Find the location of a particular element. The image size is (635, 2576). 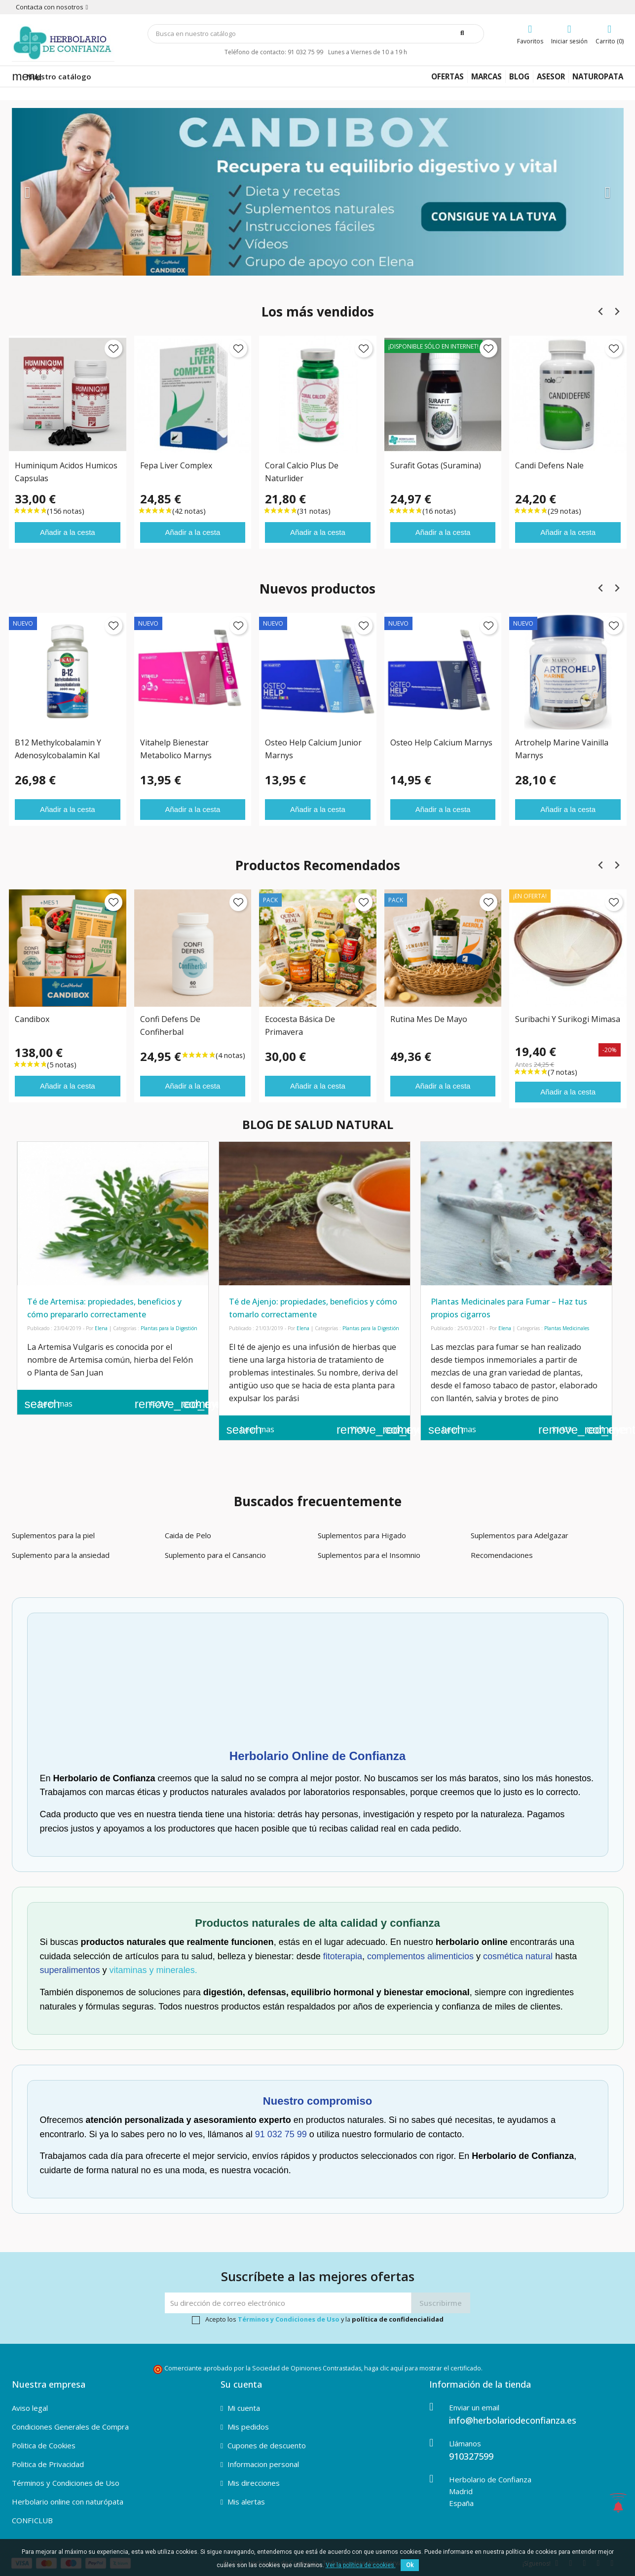

Politica de Privacidad is located at coordinates (48, 2464).